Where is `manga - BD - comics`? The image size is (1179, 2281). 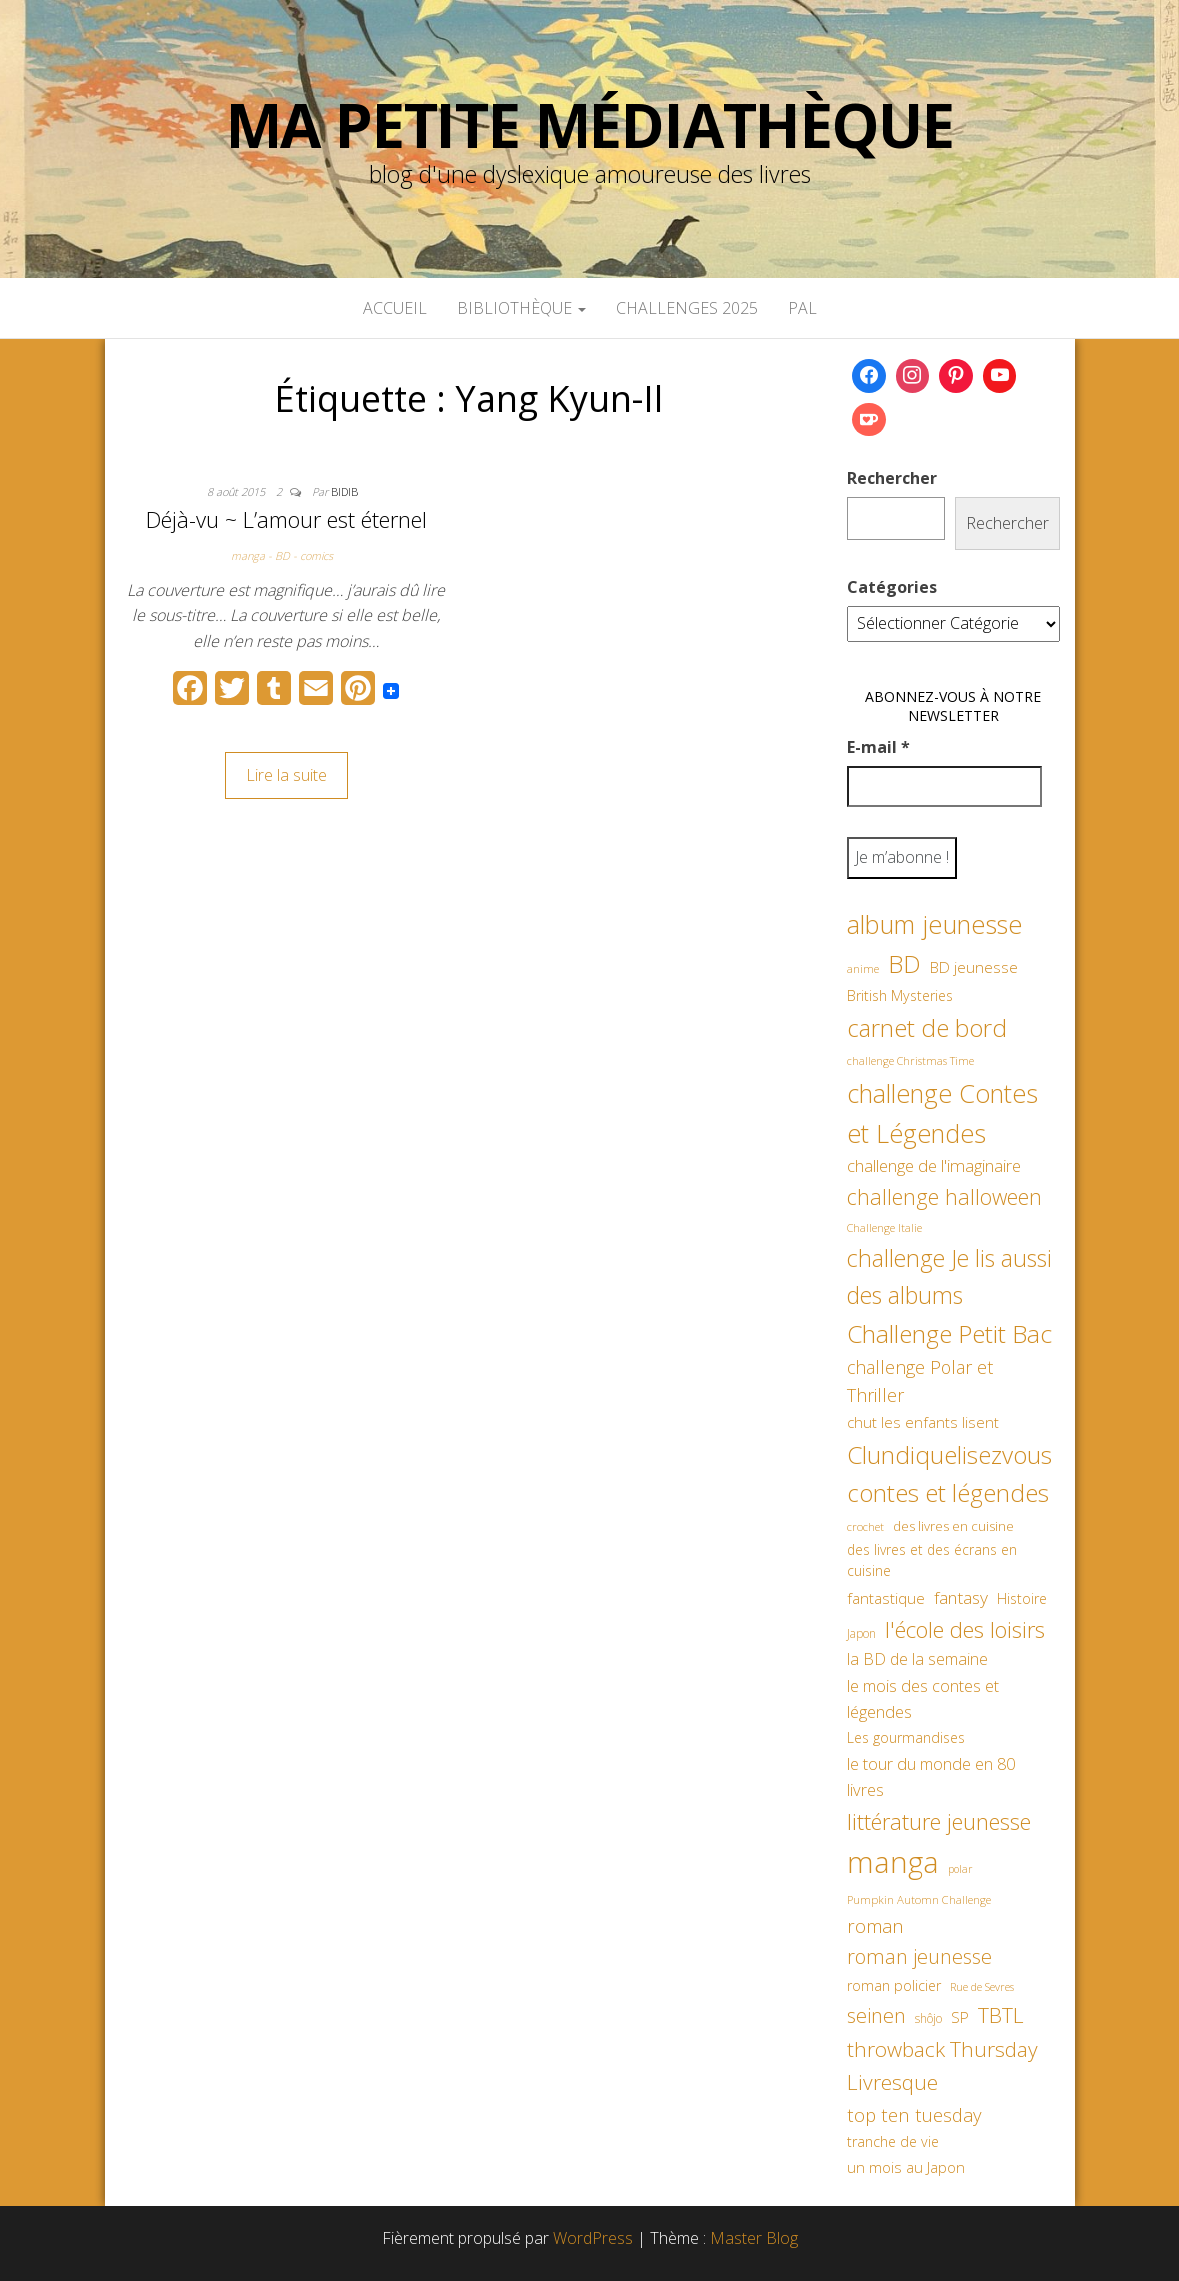
manga - BD - comics is located at coordinates (282, 555).